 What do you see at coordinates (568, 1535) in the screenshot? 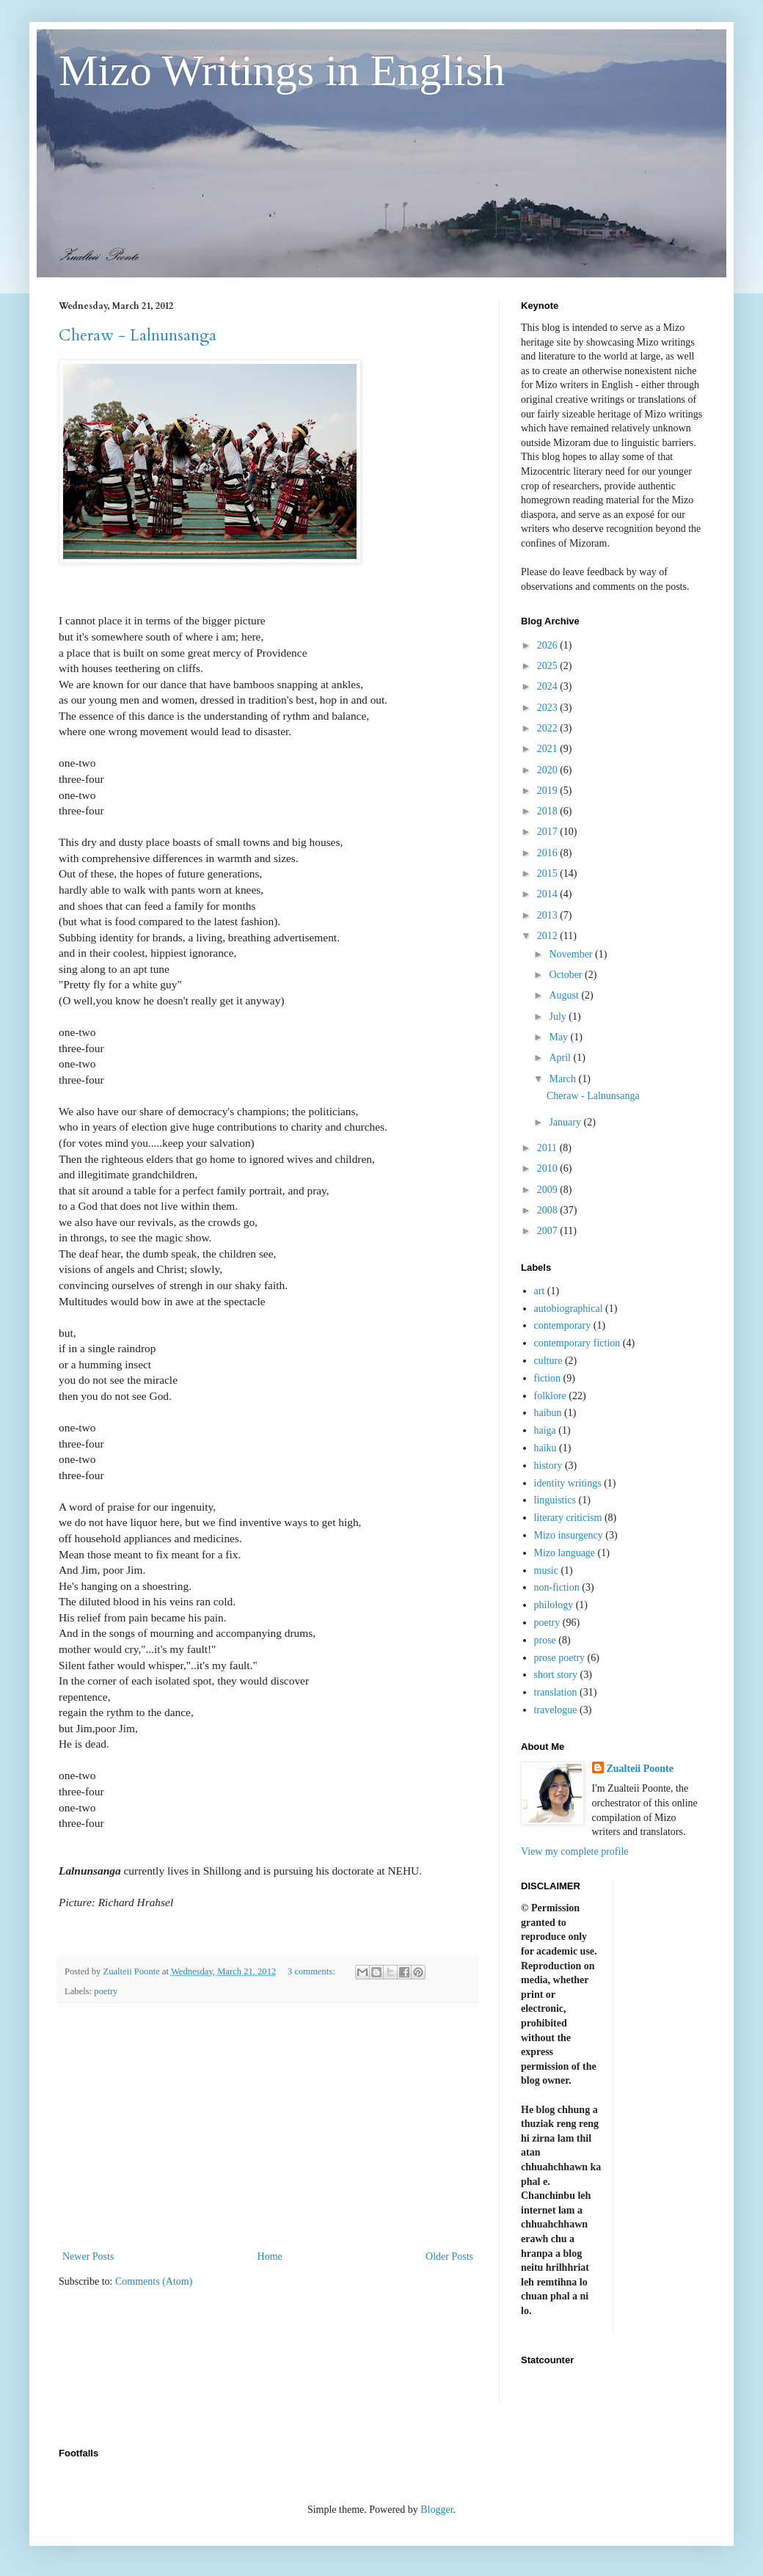
I see `Mizo insurgency` at bounding box center [568, 1535].